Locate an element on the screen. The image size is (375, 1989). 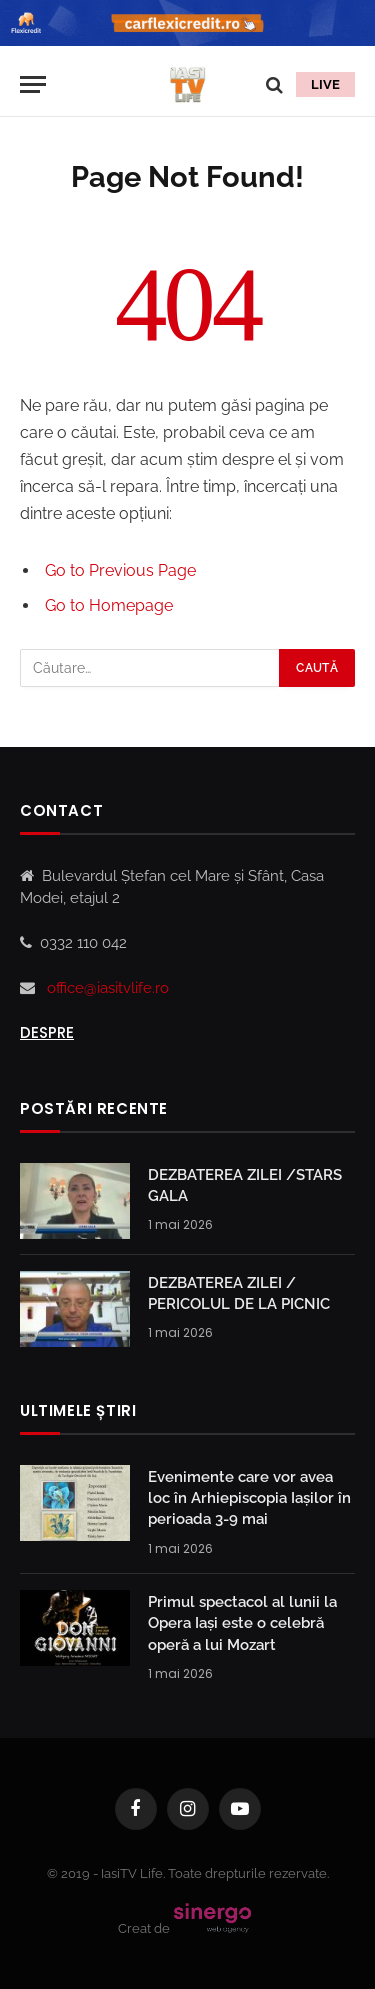
LIVE is located at coordinates (325, 84).